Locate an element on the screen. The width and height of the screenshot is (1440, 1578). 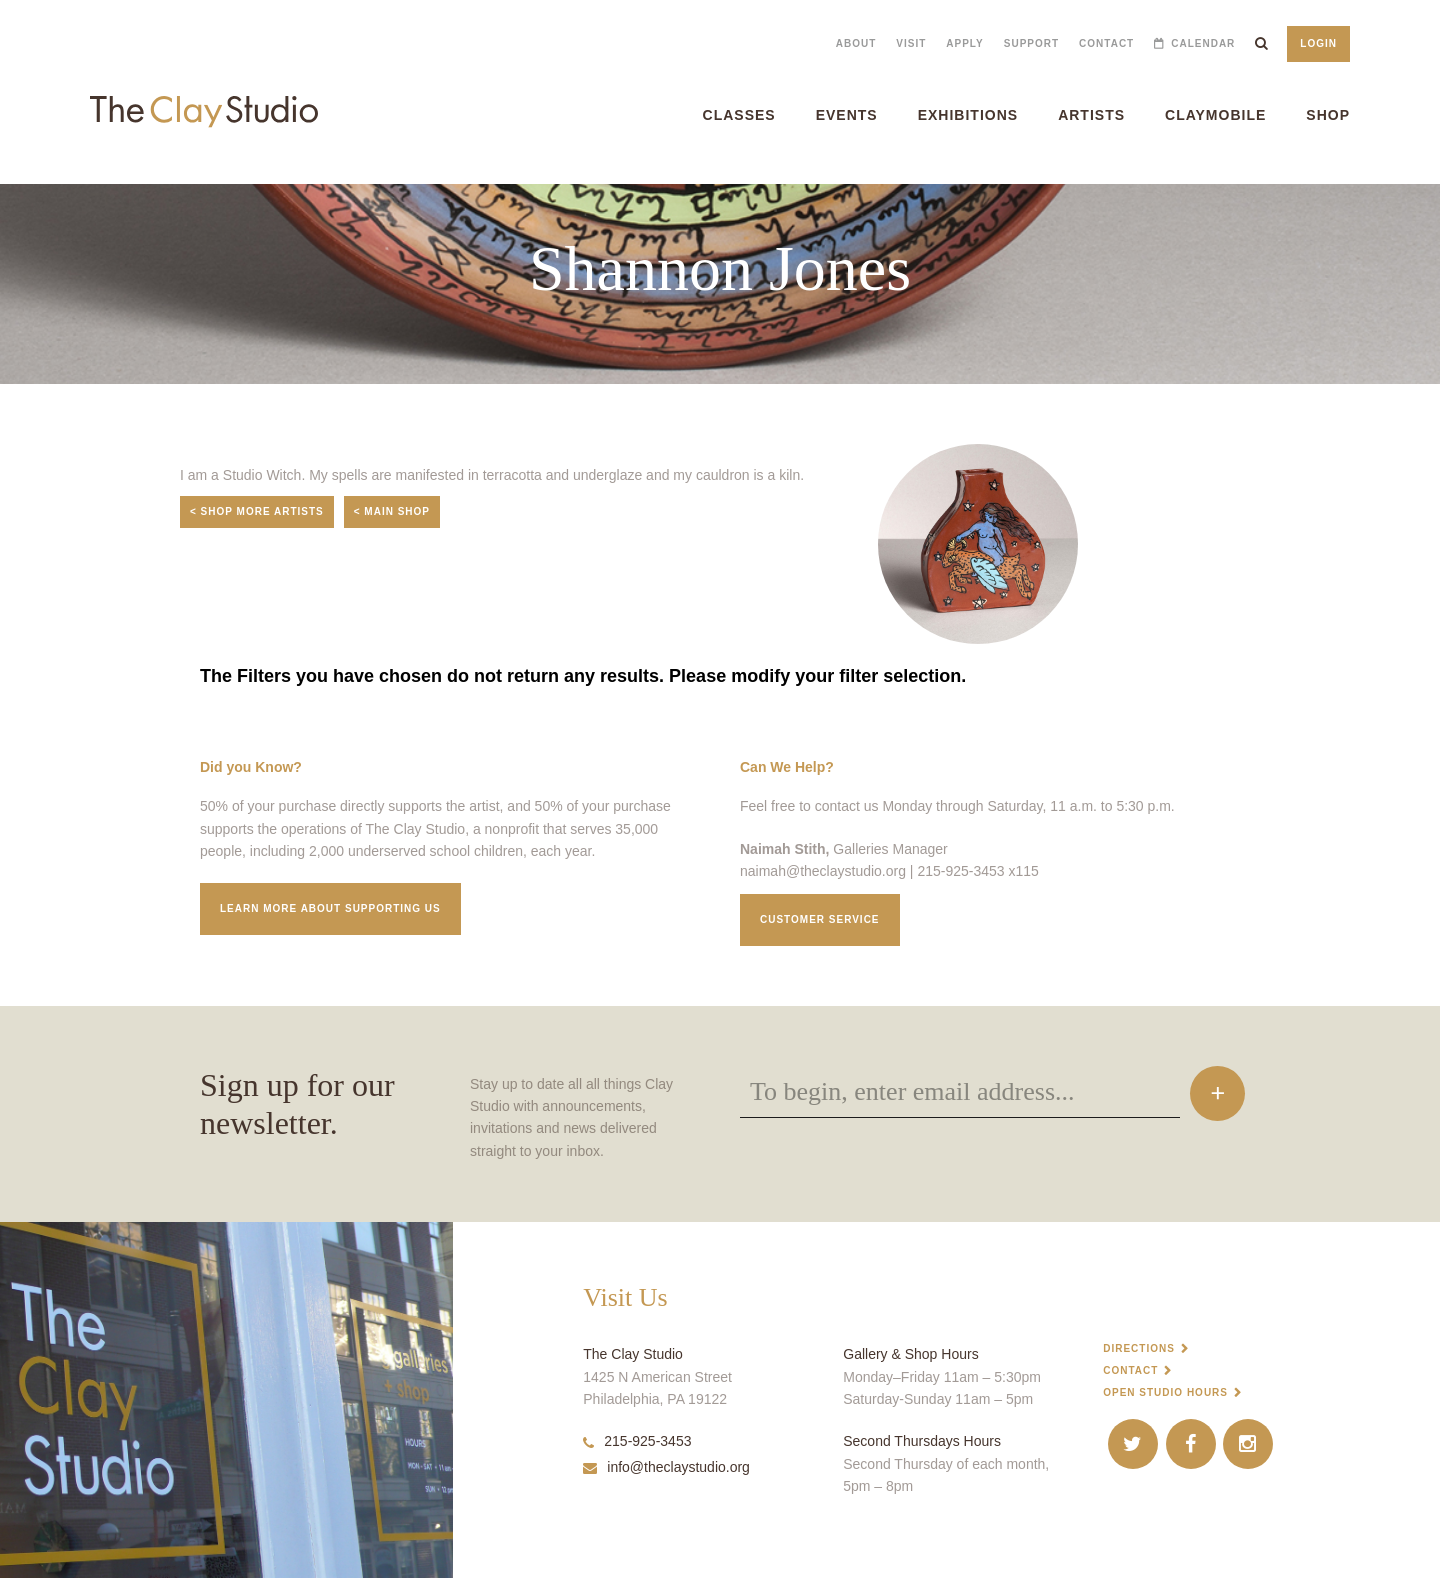
Learn More about supporting us is located at coordinates (330, 908).